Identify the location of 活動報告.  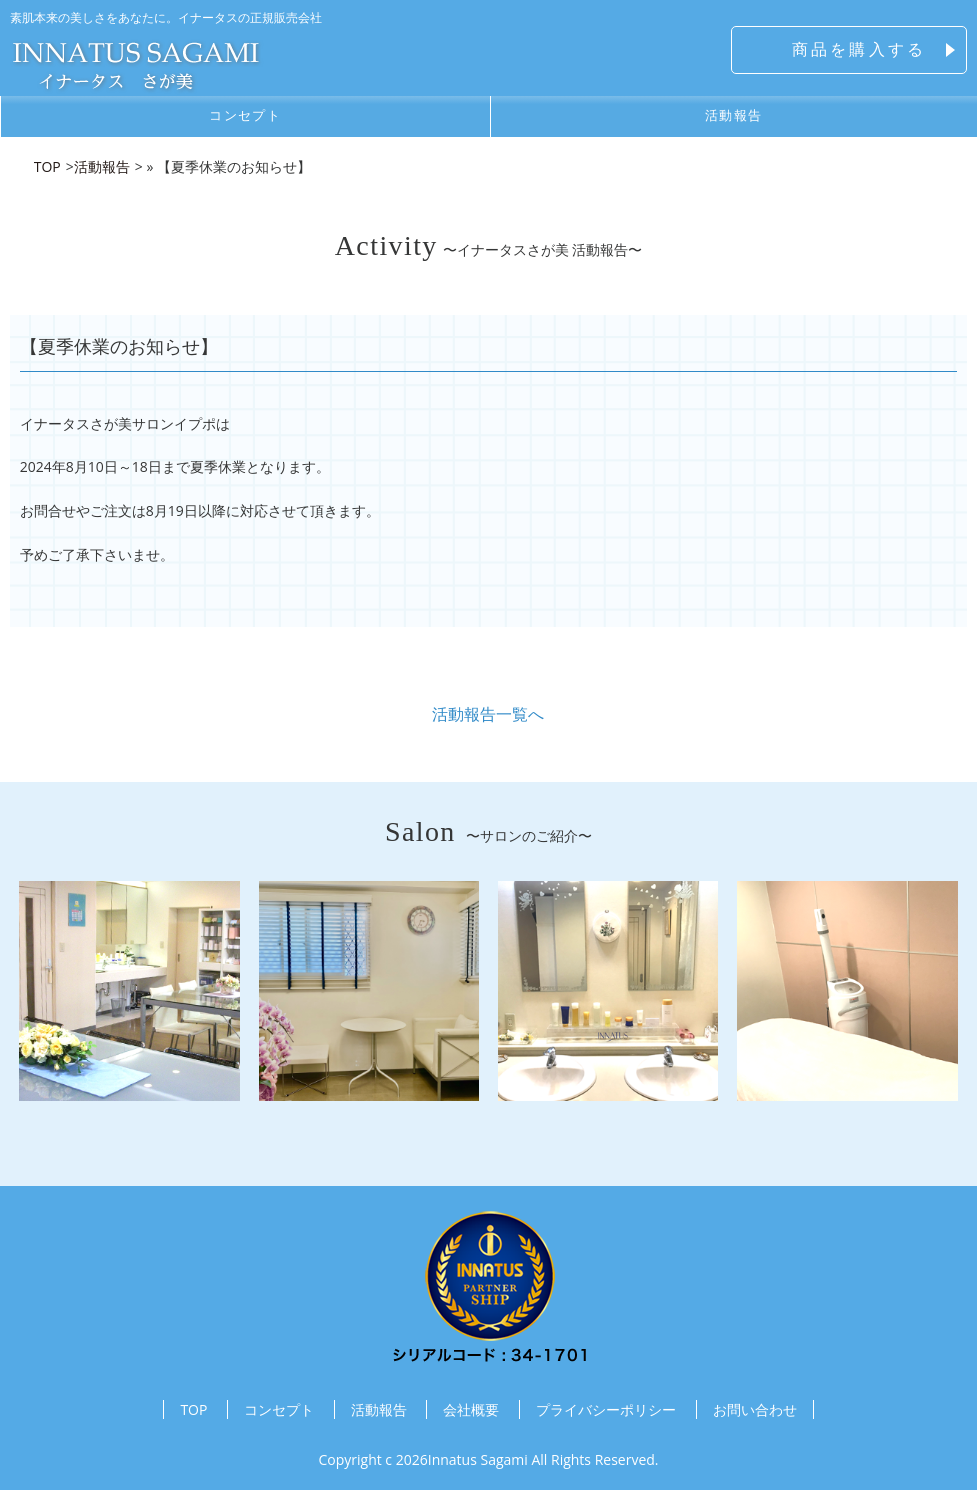
(379, 1425).